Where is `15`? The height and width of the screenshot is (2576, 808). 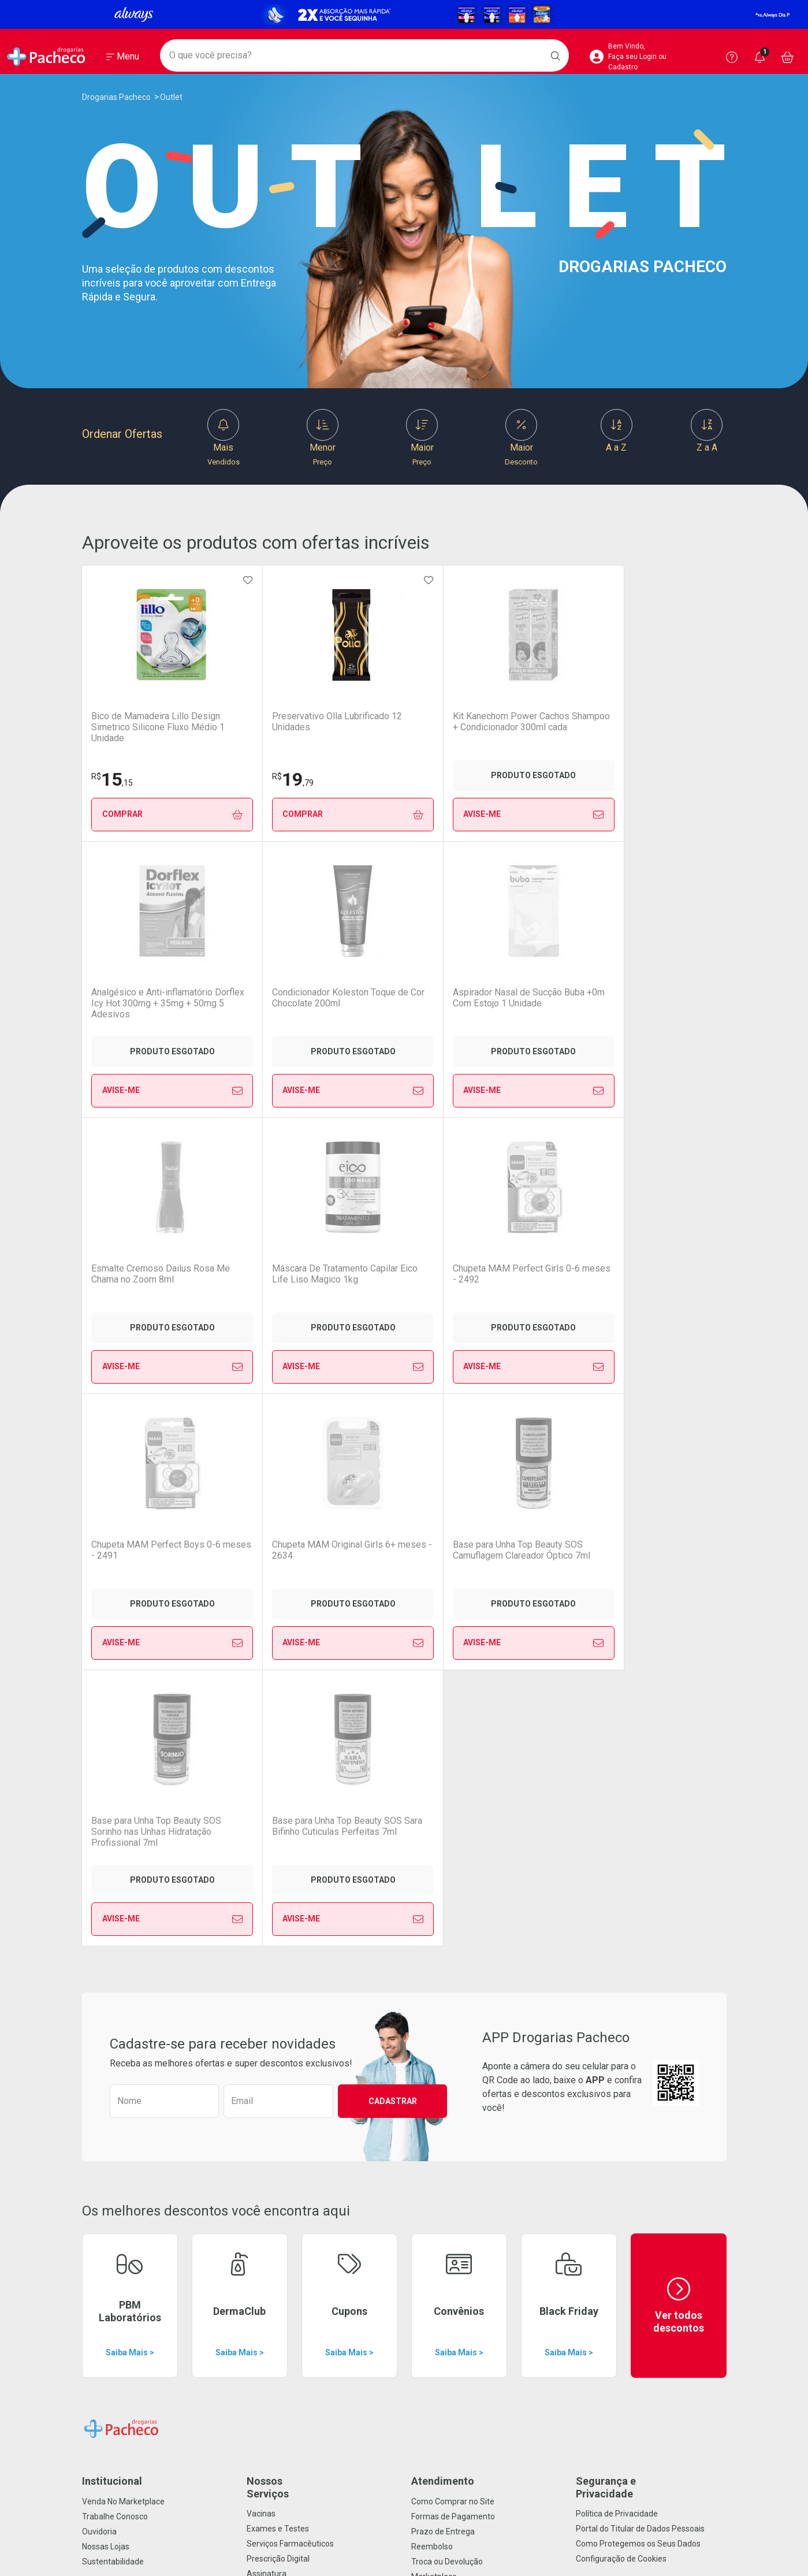 15 is located at coordinates (112, 779).